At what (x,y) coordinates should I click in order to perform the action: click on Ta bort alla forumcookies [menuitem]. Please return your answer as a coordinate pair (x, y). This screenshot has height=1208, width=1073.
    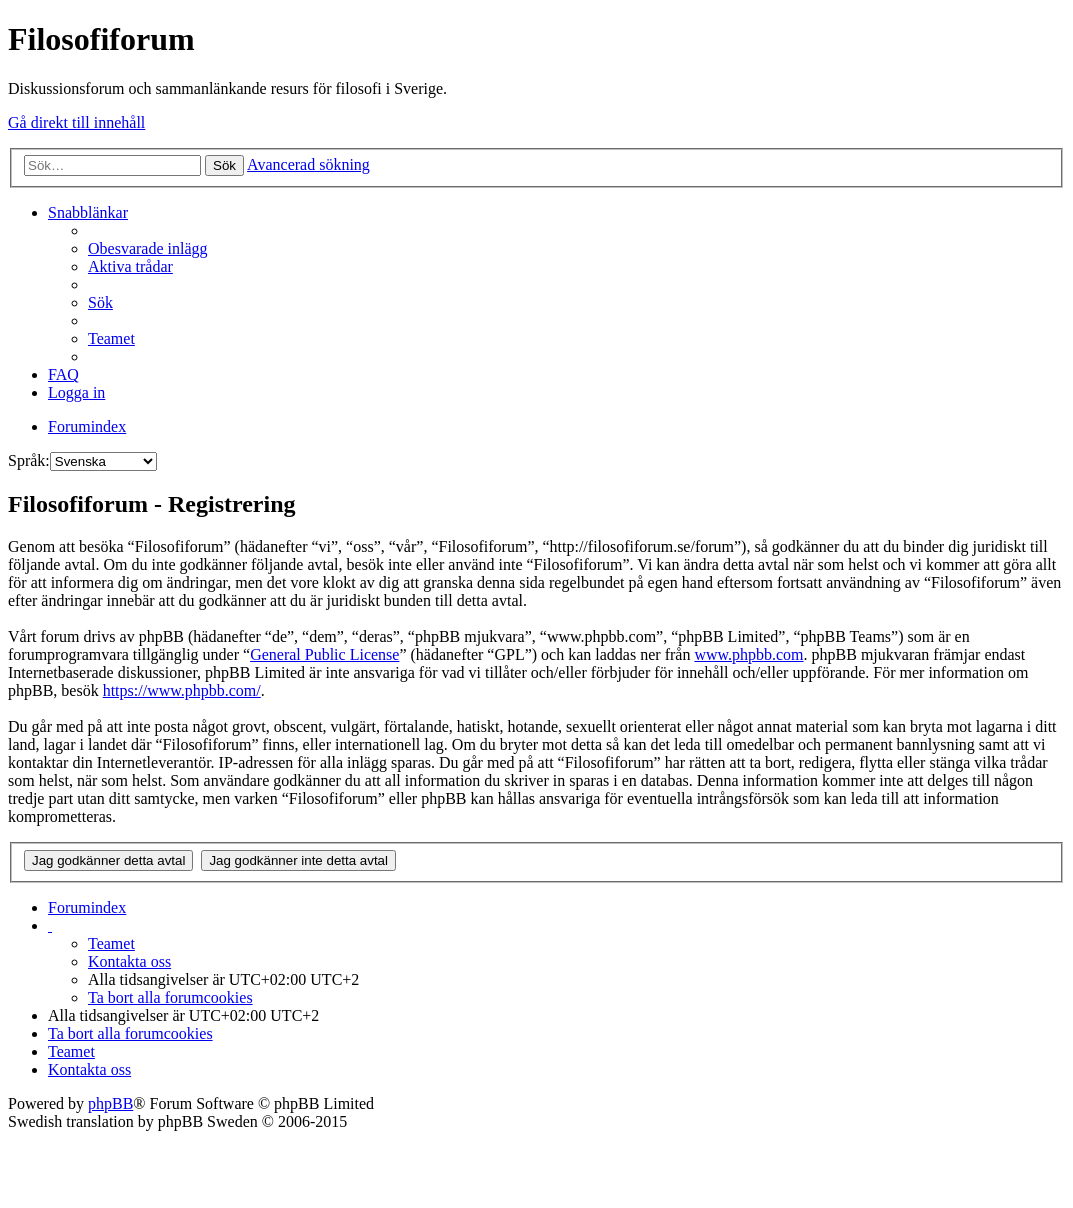
    Looking at the image, I should click on (170, 997).